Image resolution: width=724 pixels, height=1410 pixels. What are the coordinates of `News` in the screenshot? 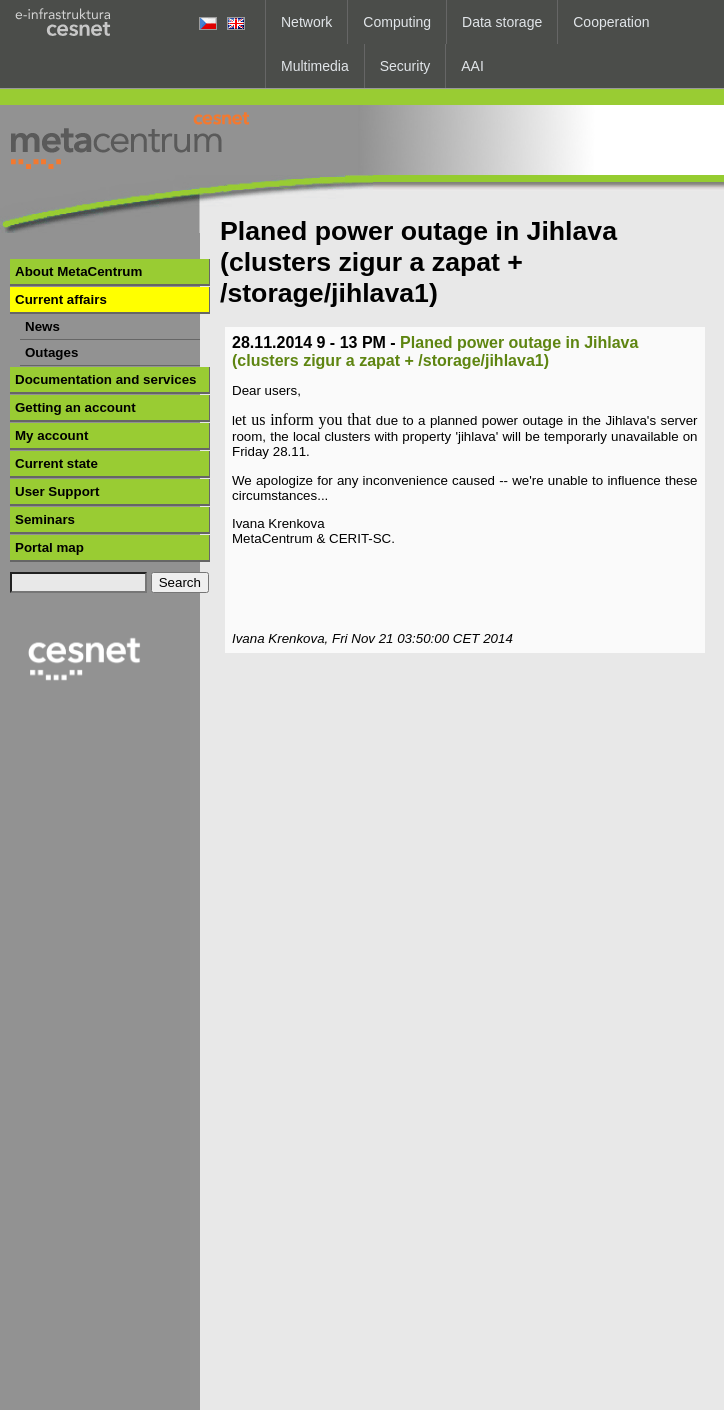 It's located at (42, 326).